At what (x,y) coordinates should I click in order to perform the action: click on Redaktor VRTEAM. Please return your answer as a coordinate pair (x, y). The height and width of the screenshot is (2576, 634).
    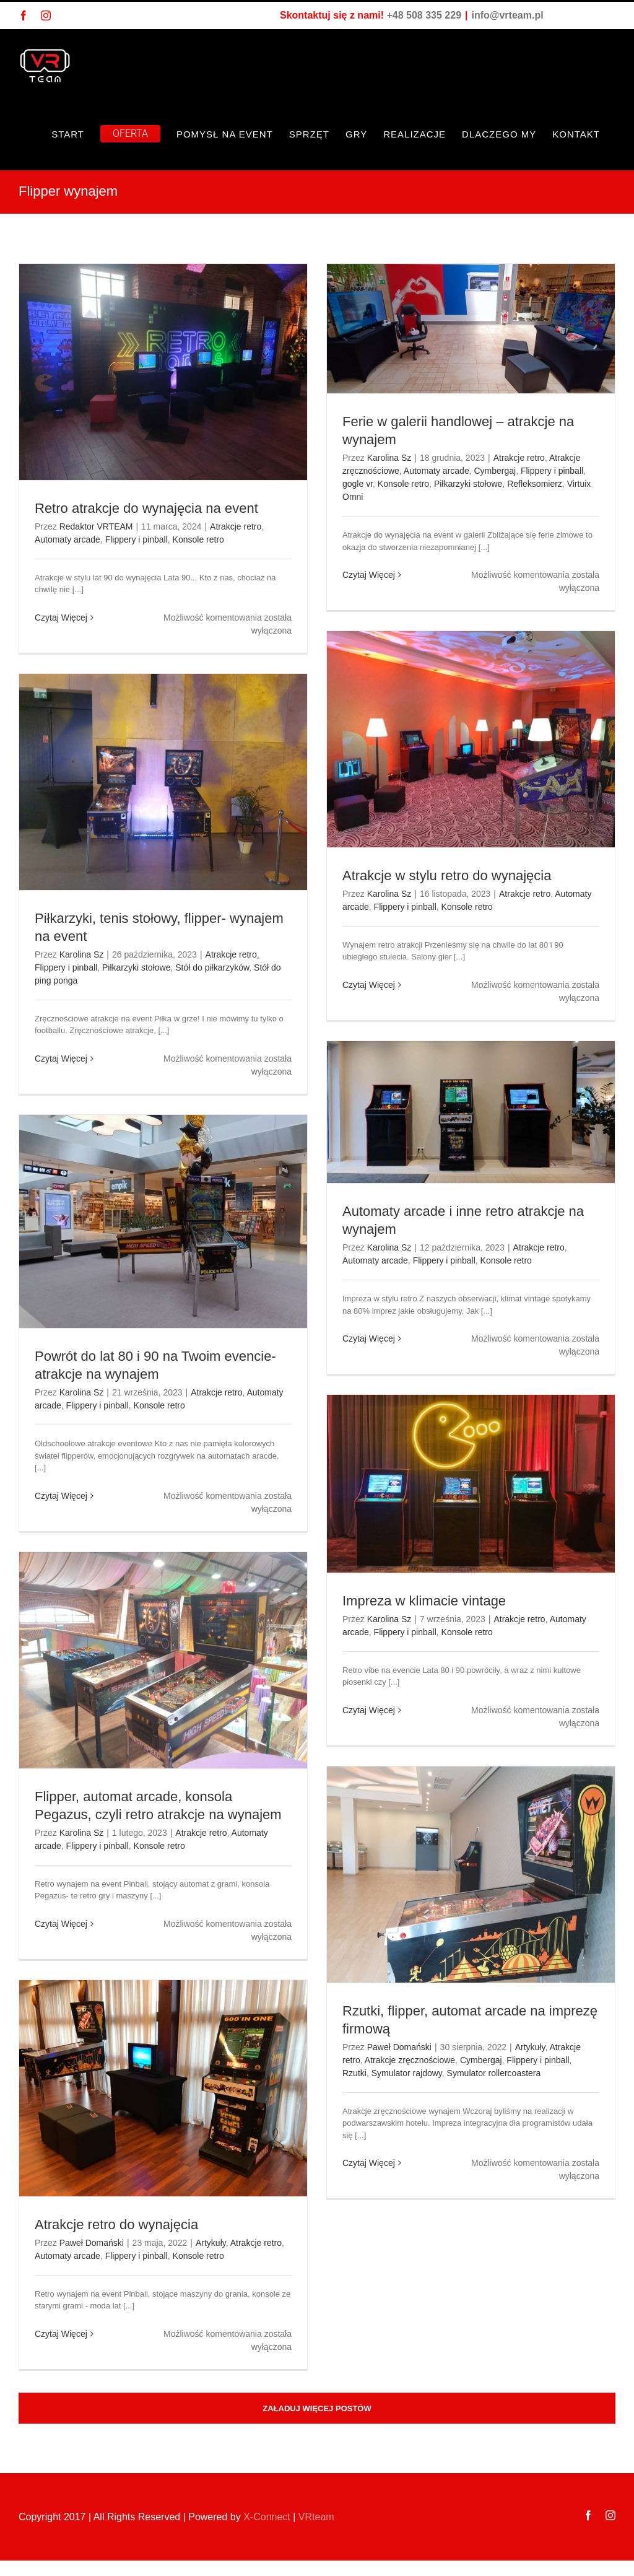
    Looking at the image, I should click on (96, 526).